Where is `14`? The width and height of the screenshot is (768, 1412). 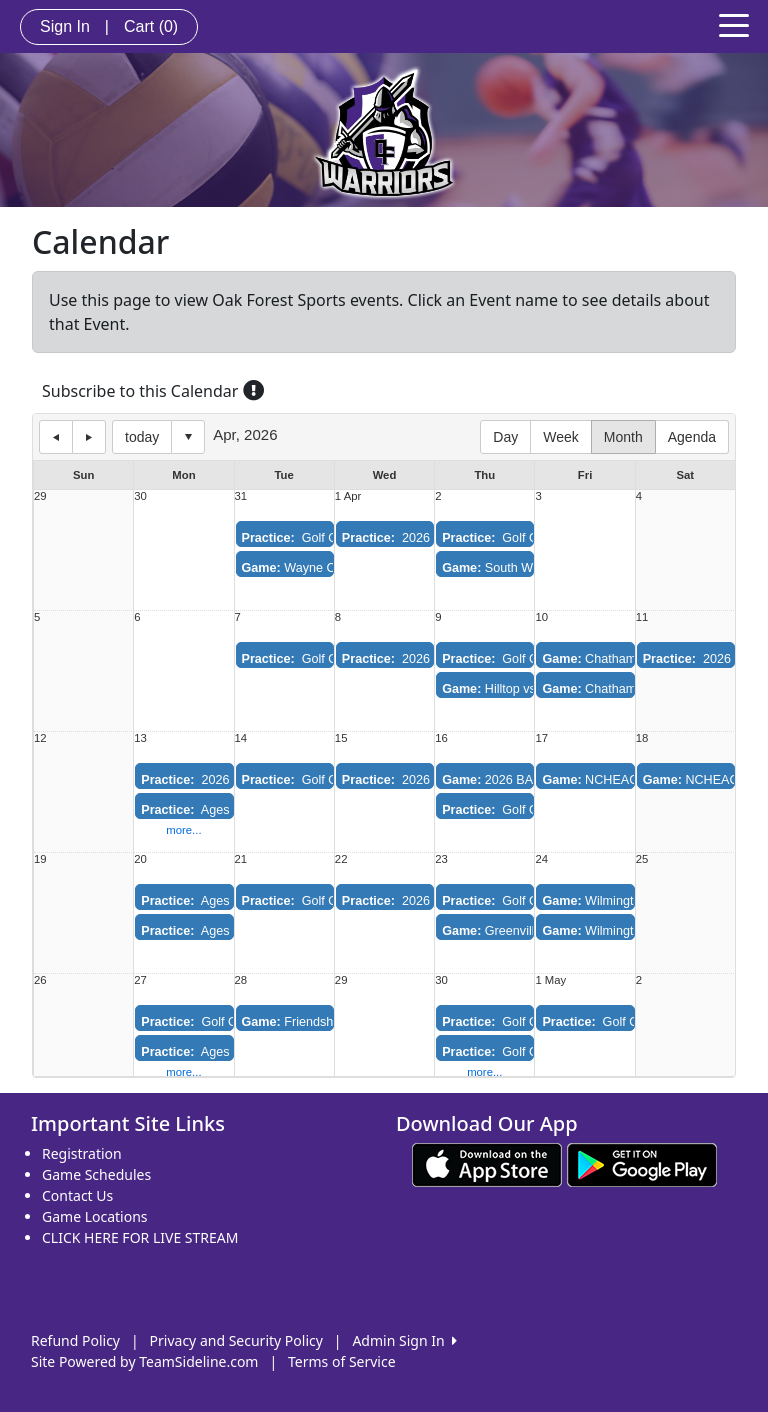 14 is located at coordinates (241, 738).